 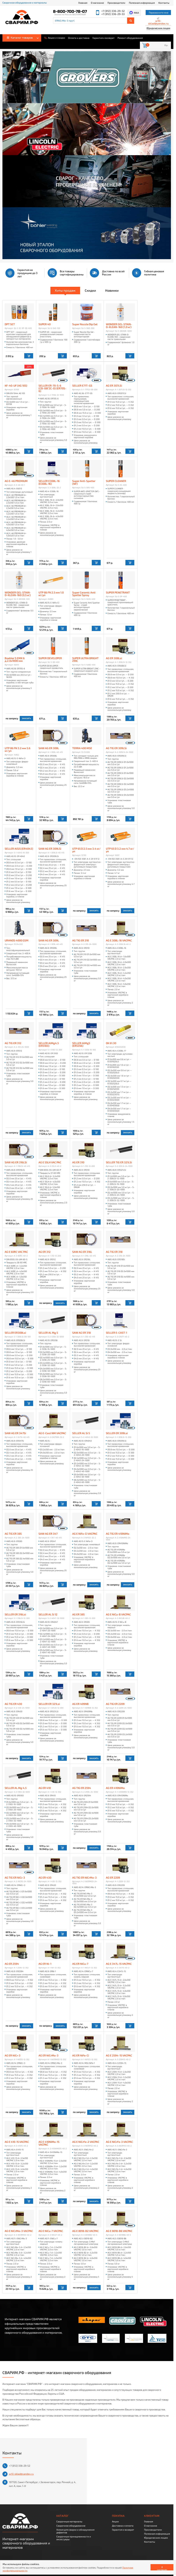 What do you see at coordinates (158, 28) in the screenshot?
I see `Юридическим лицам` at bounding box center [158, 28].